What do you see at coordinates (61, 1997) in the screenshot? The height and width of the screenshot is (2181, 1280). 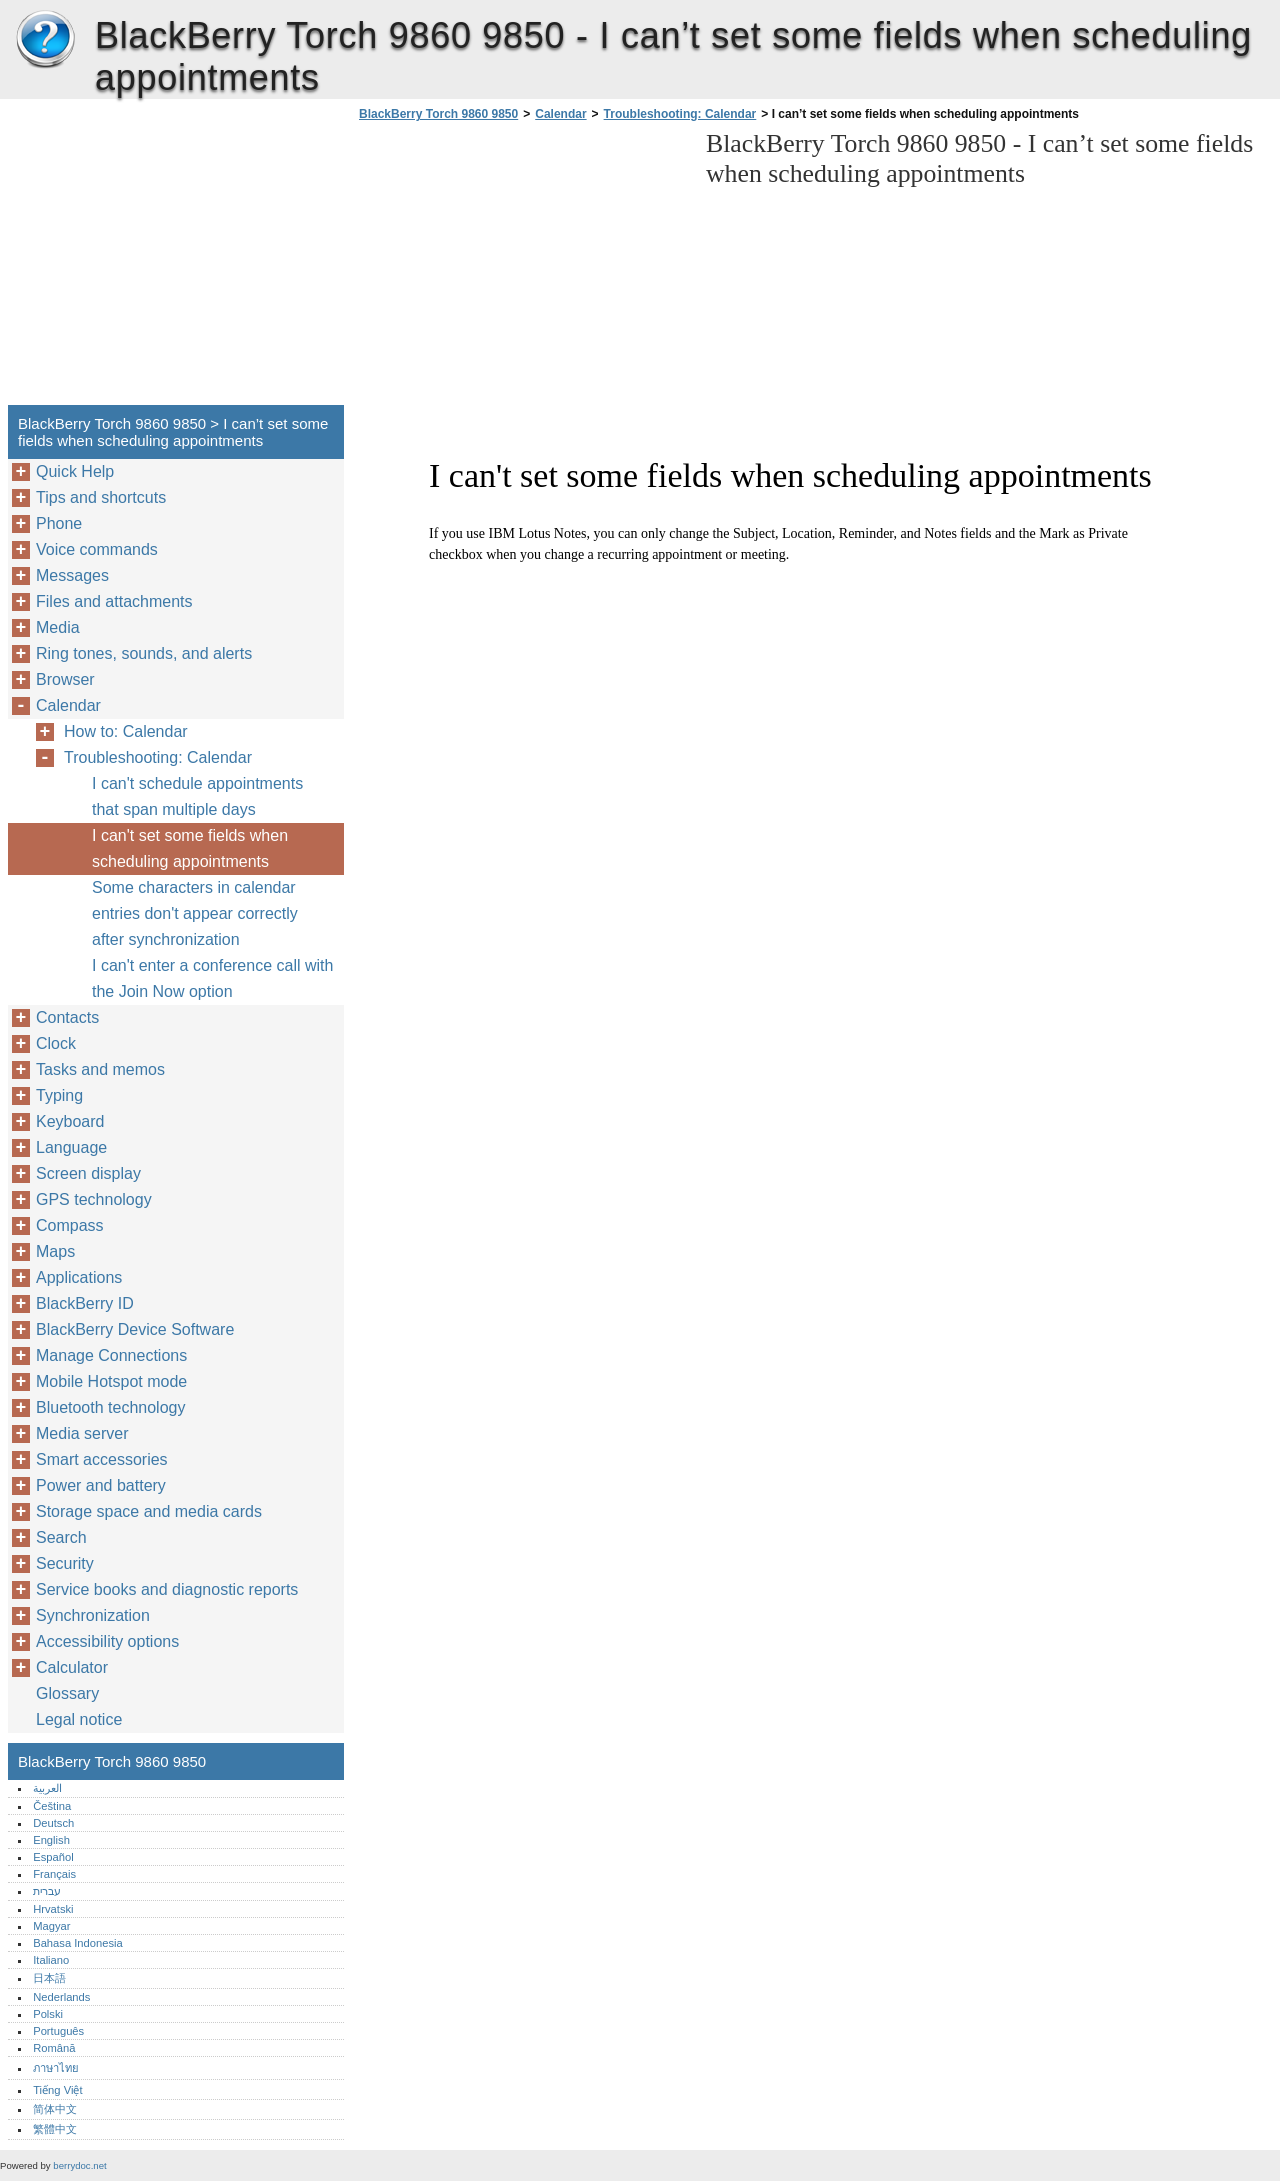 I see `Nederlands` at bounding box center [61, 1997].